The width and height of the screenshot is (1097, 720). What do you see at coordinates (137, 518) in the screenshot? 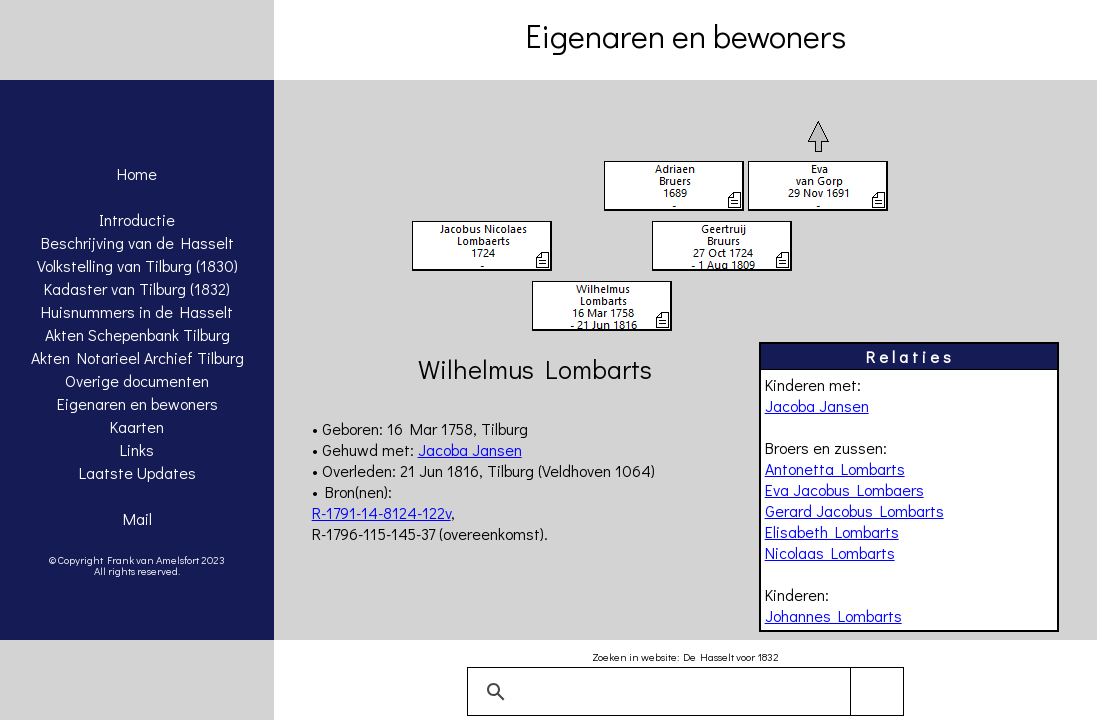
I see `Mail` at bounding box center [137, 518].